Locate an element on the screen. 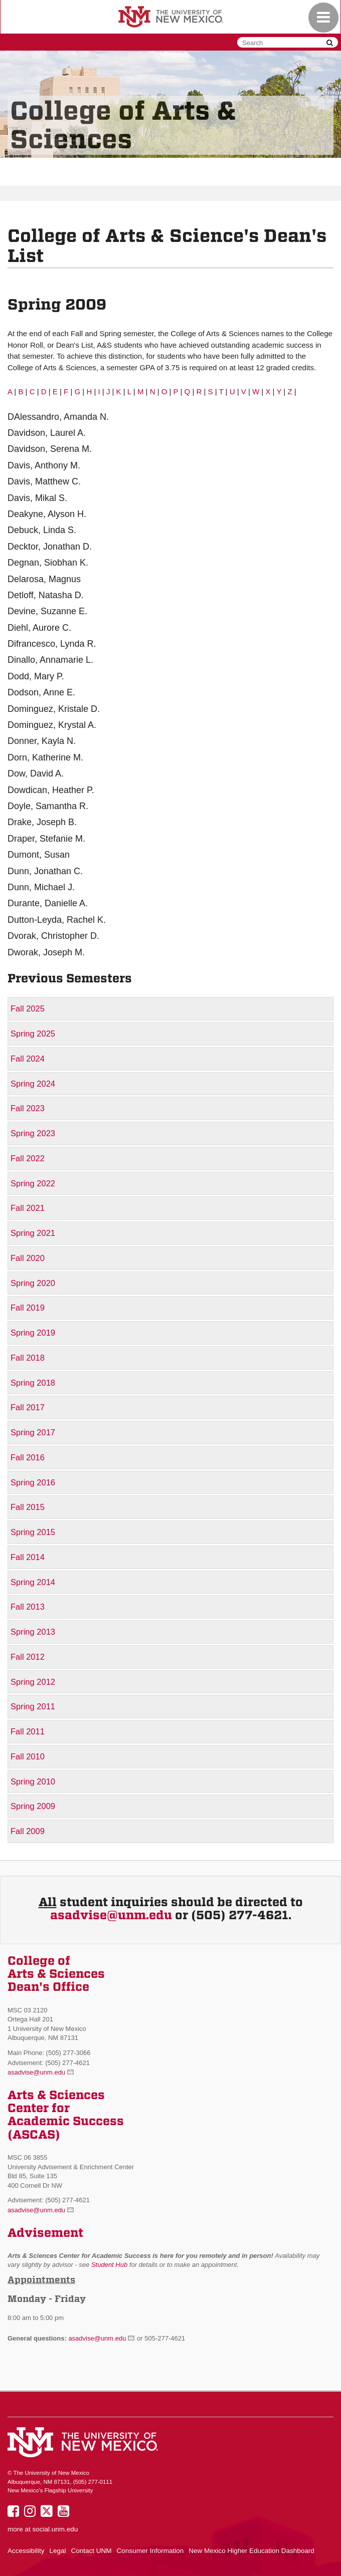  Fall 2023 is located at coordinates (28, 1108).